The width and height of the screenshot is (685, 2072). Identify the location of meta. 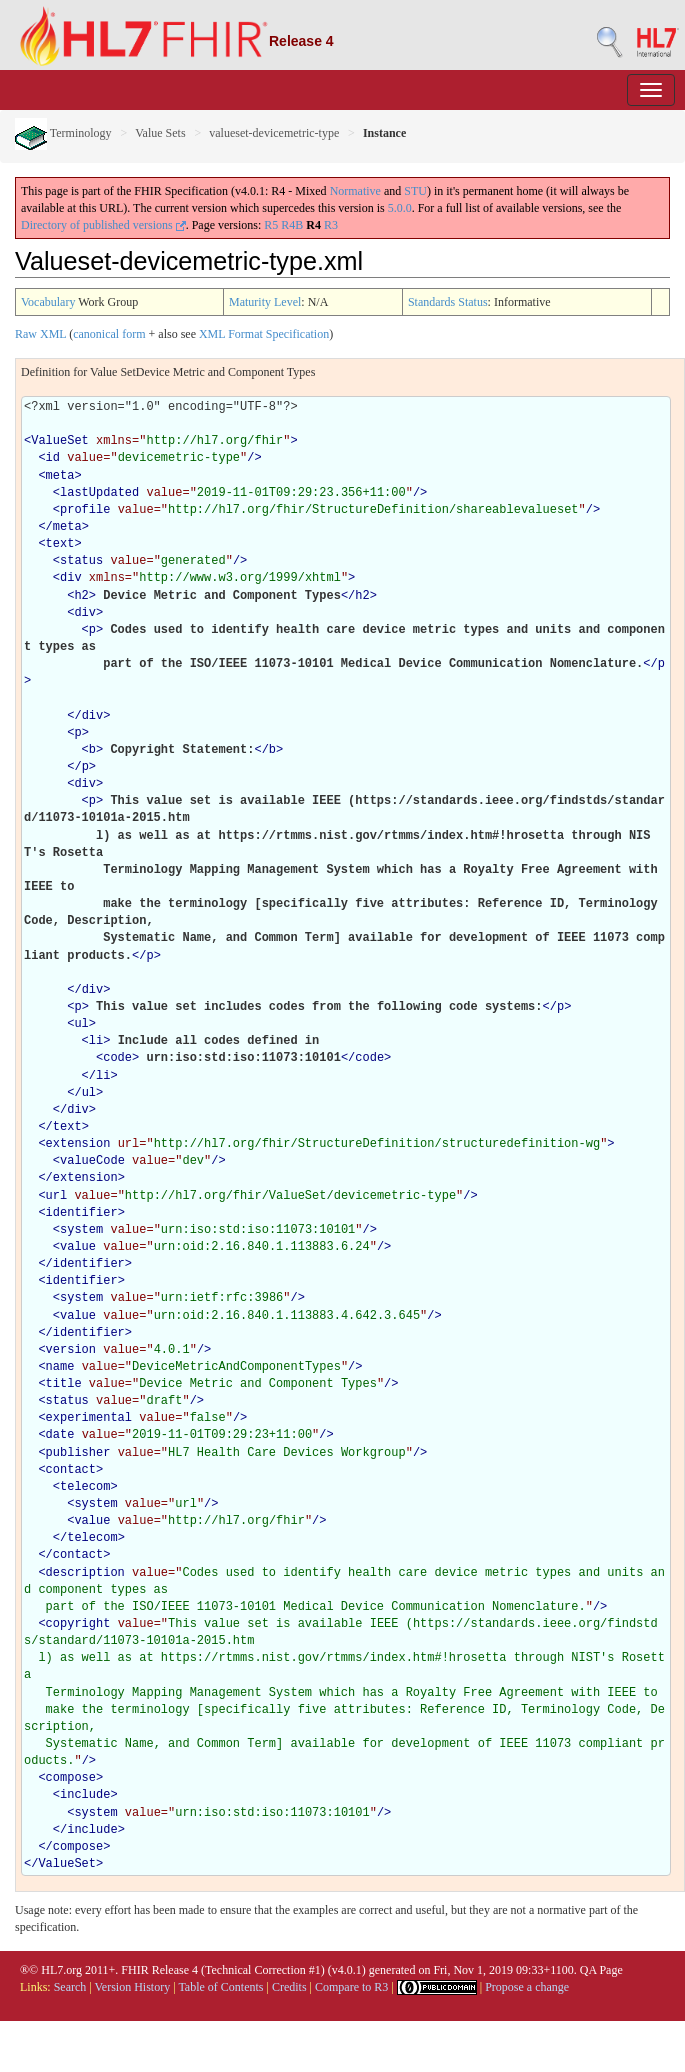
(60, 476).